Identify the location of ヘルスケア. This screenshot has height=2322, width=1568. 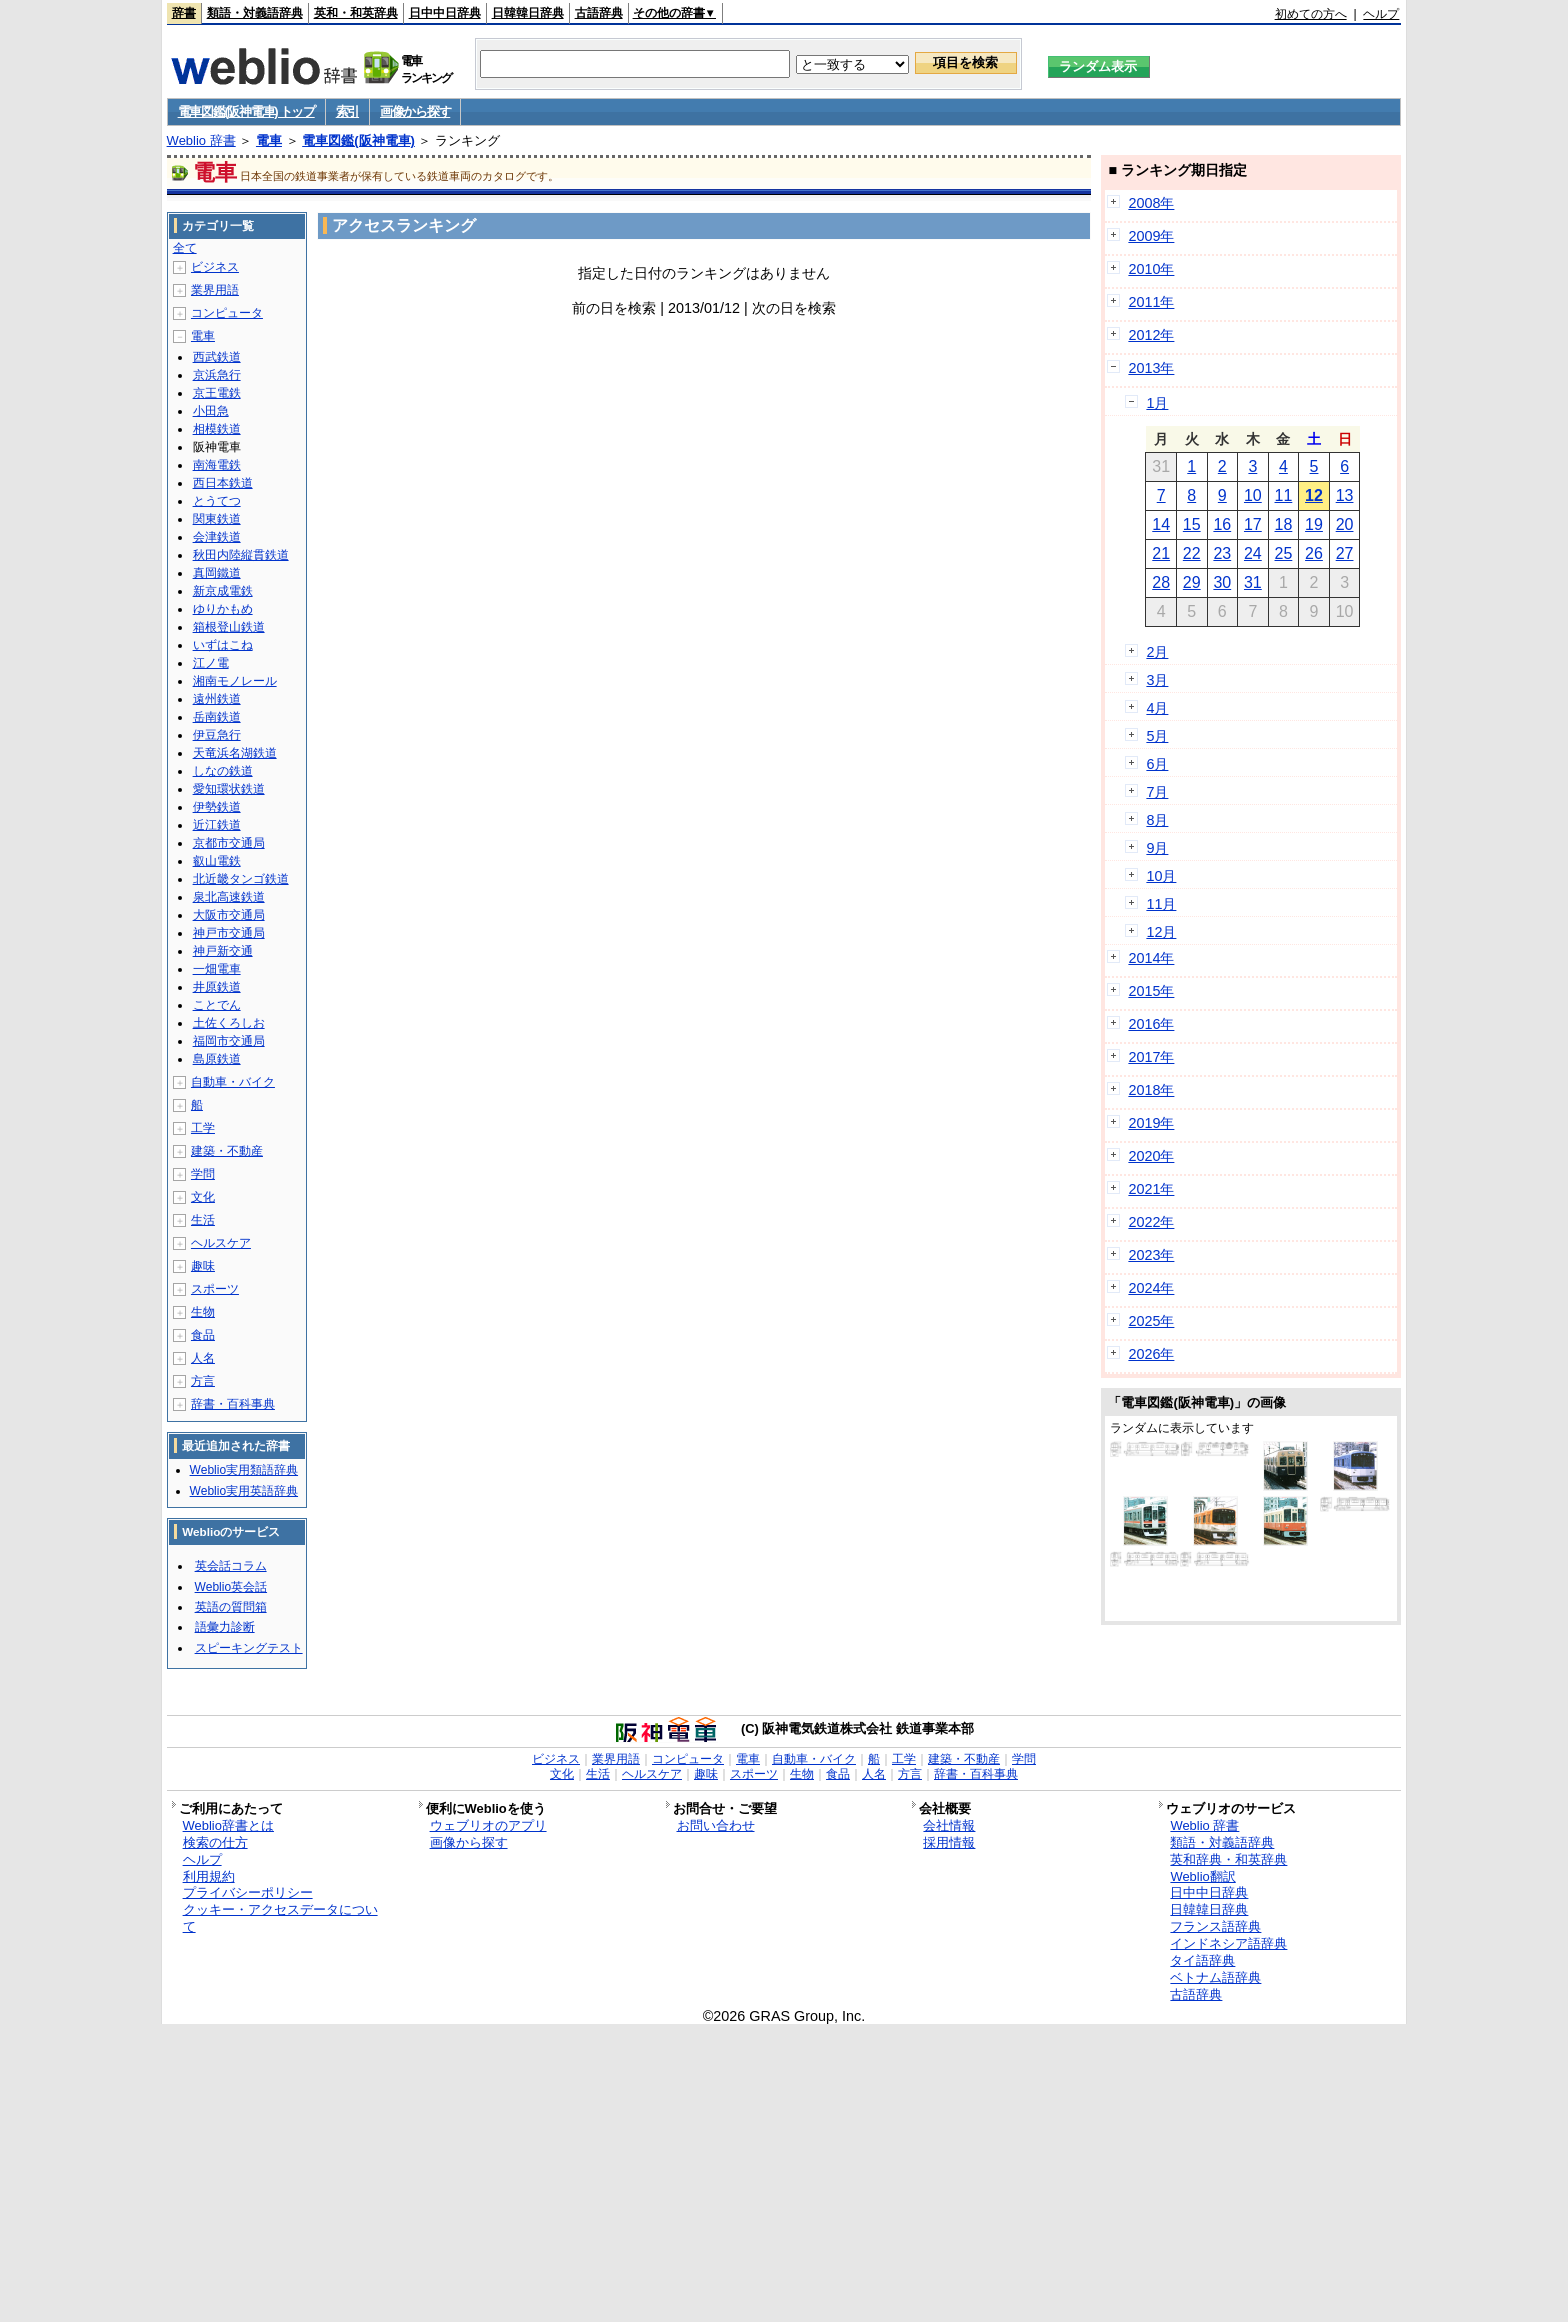
(221, 1243).